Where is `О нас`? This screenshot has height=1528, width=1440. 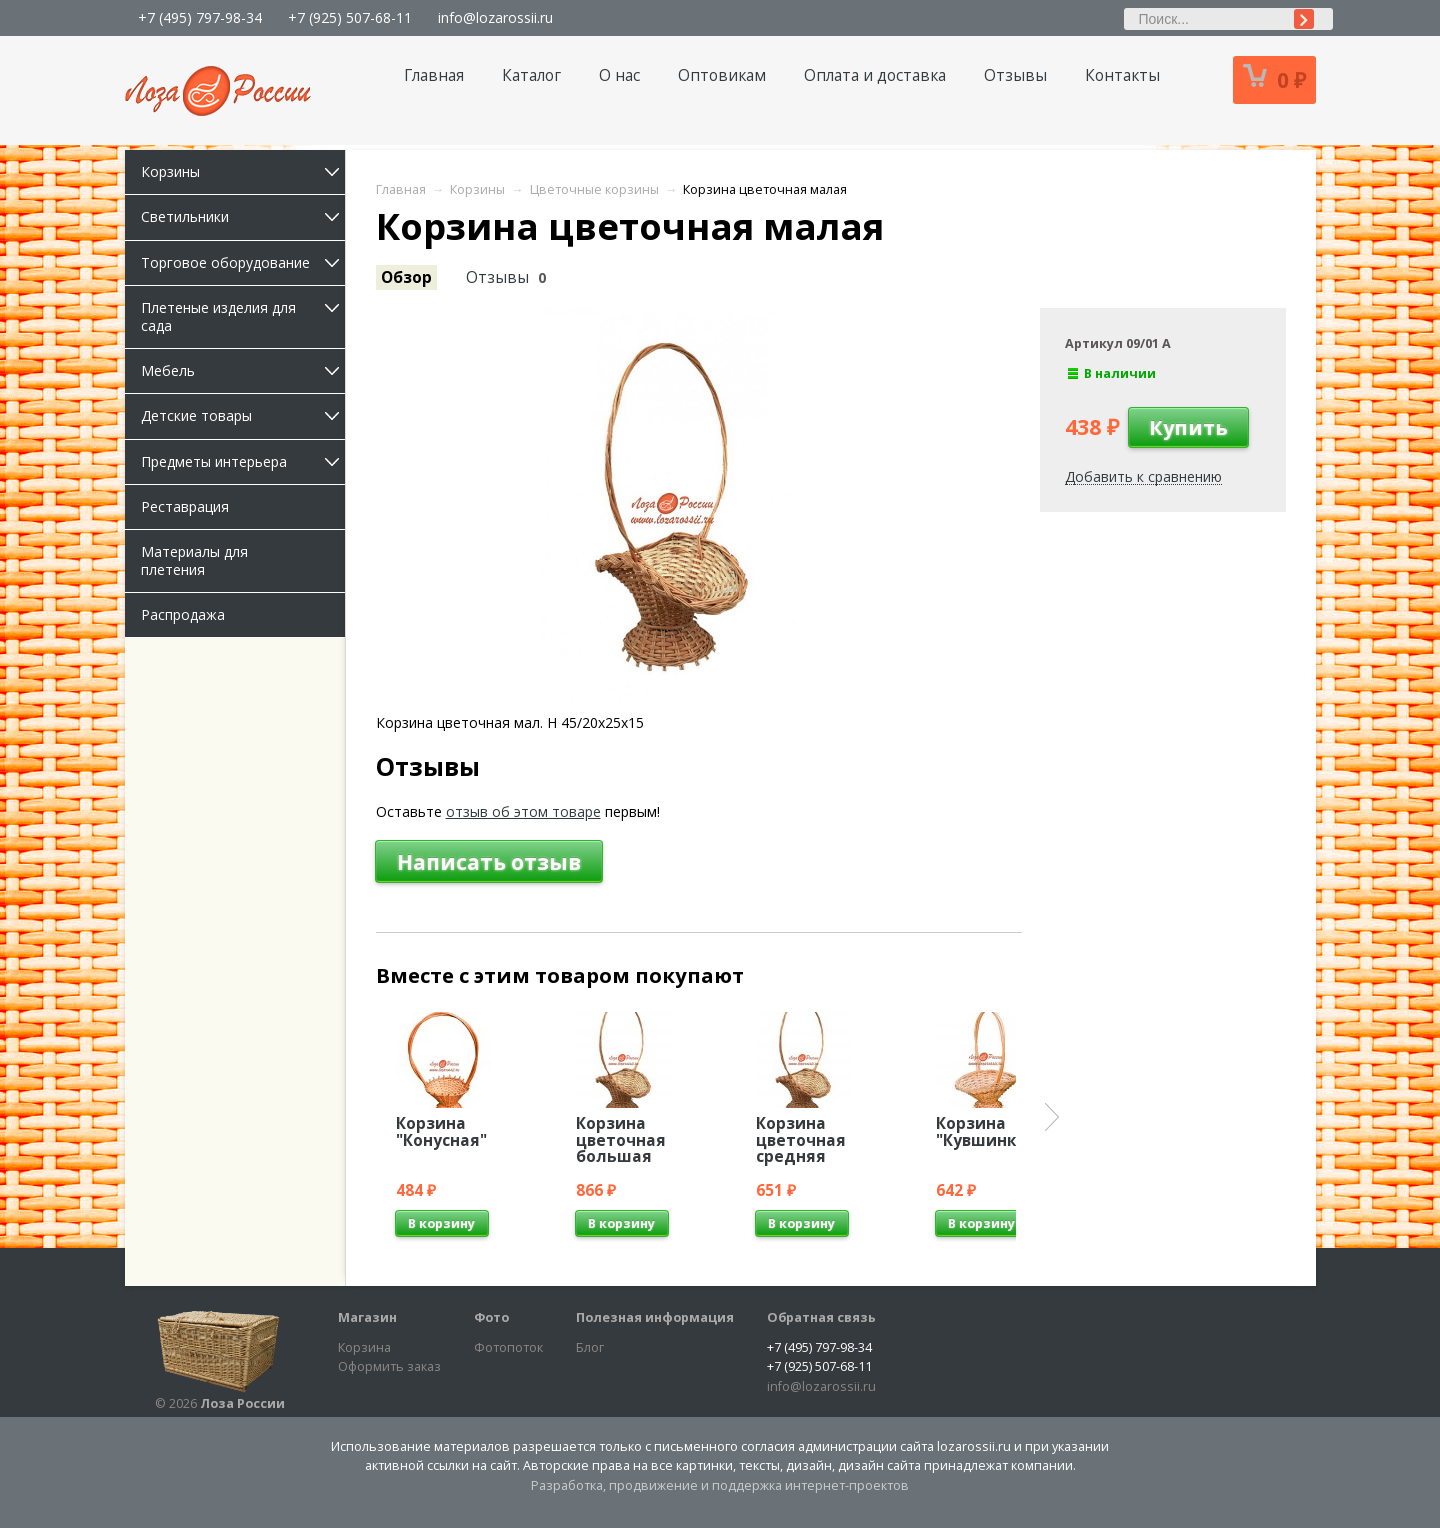 О нас is located at coordinates (619, 75).